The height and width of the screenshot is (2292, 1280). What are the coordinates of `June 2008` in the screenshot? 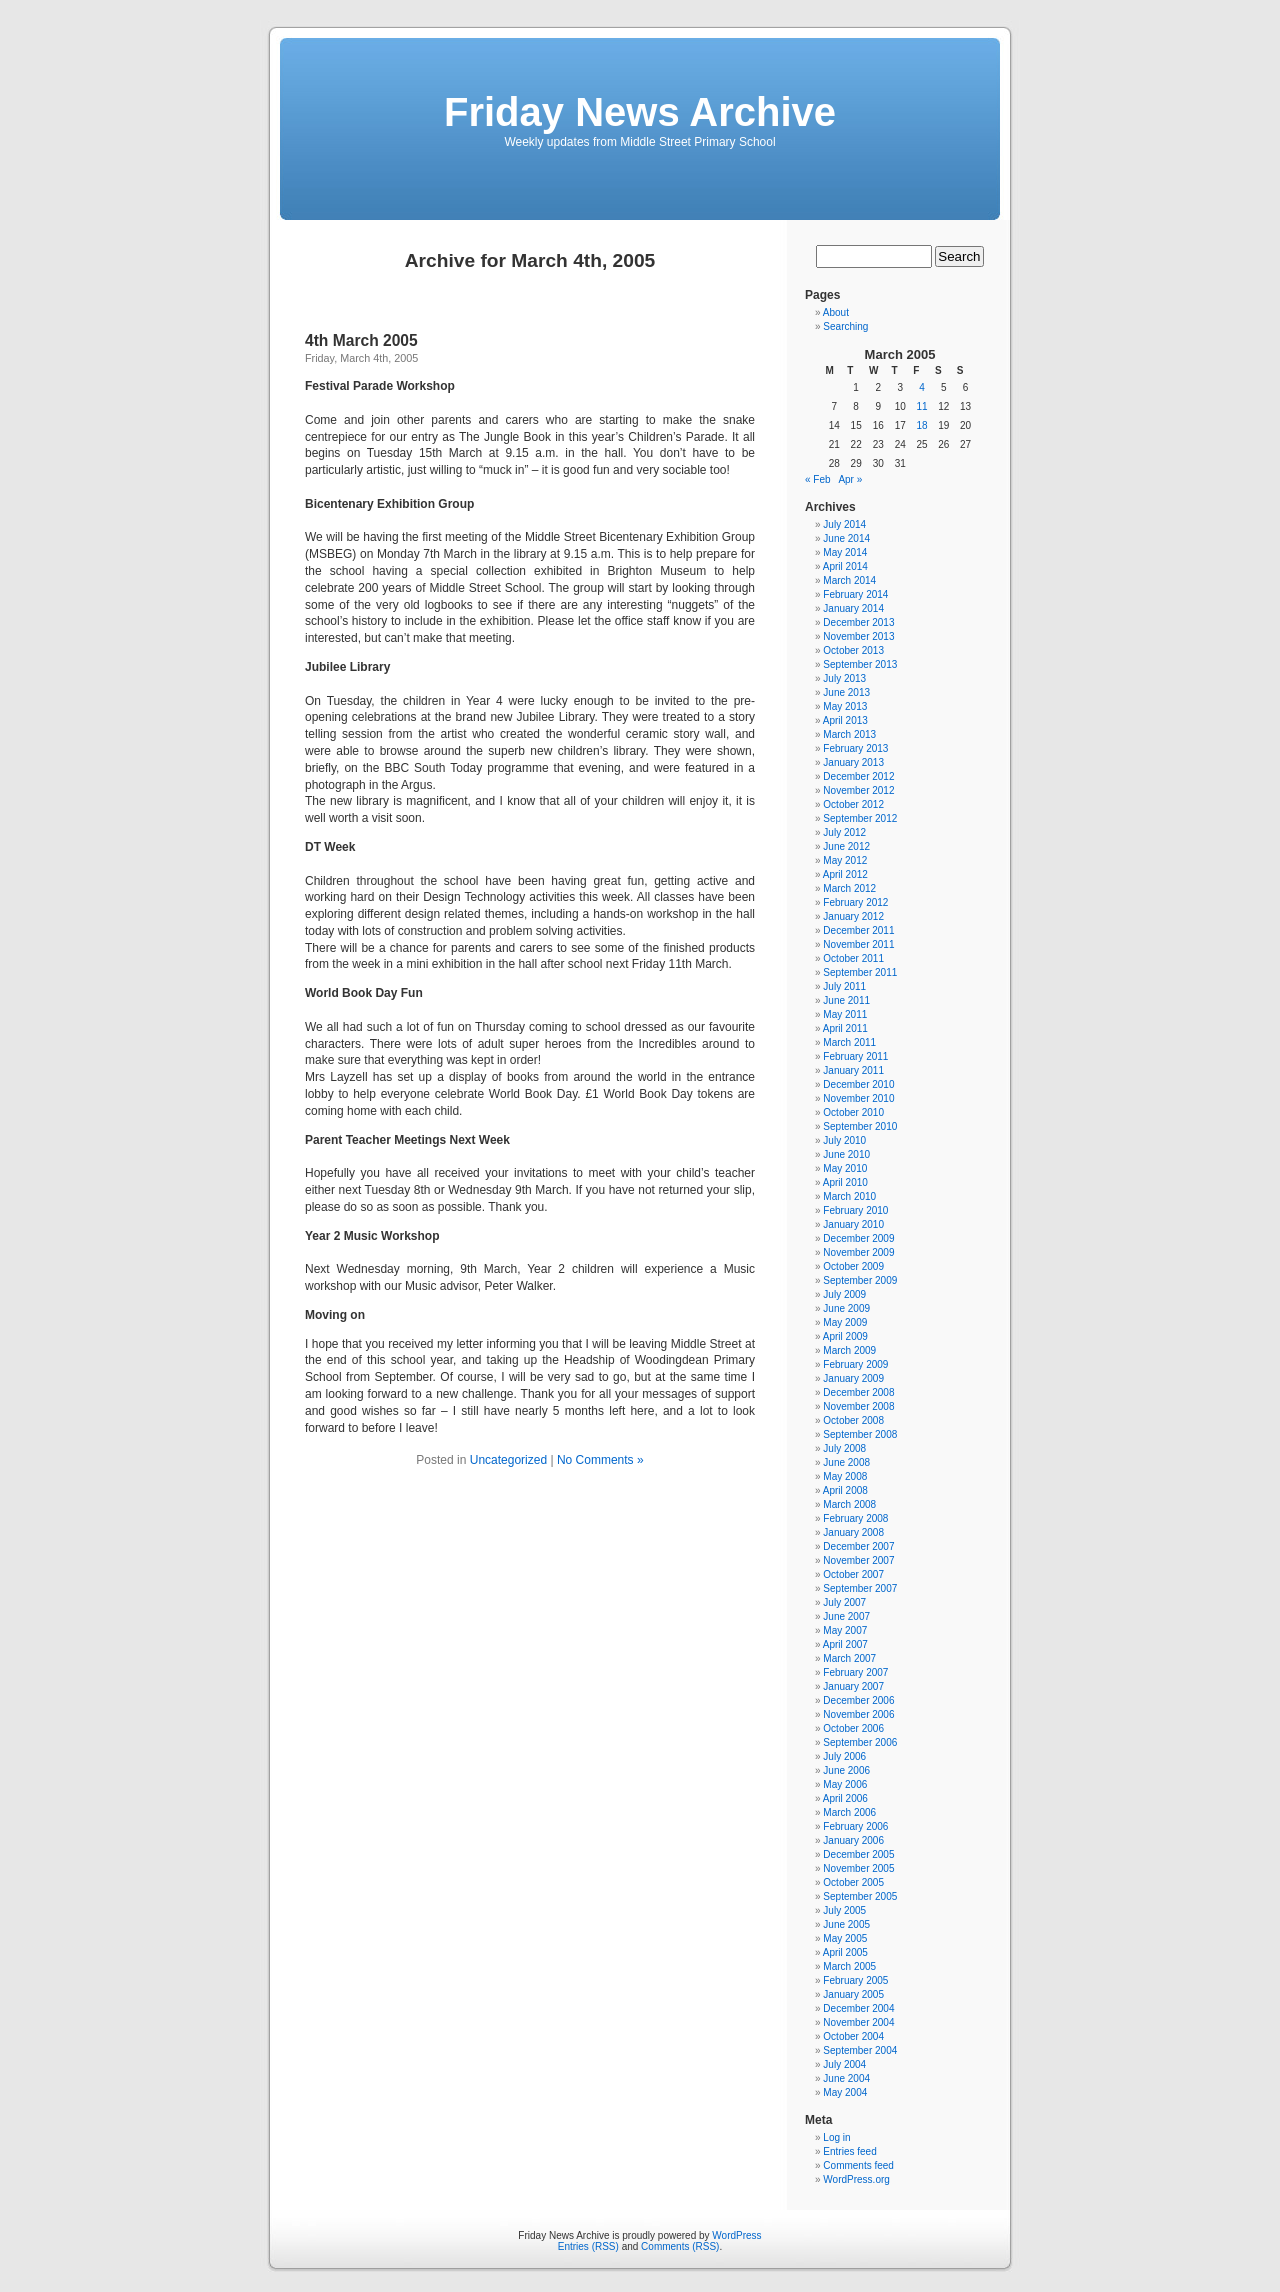 It's located at (846, 1462).